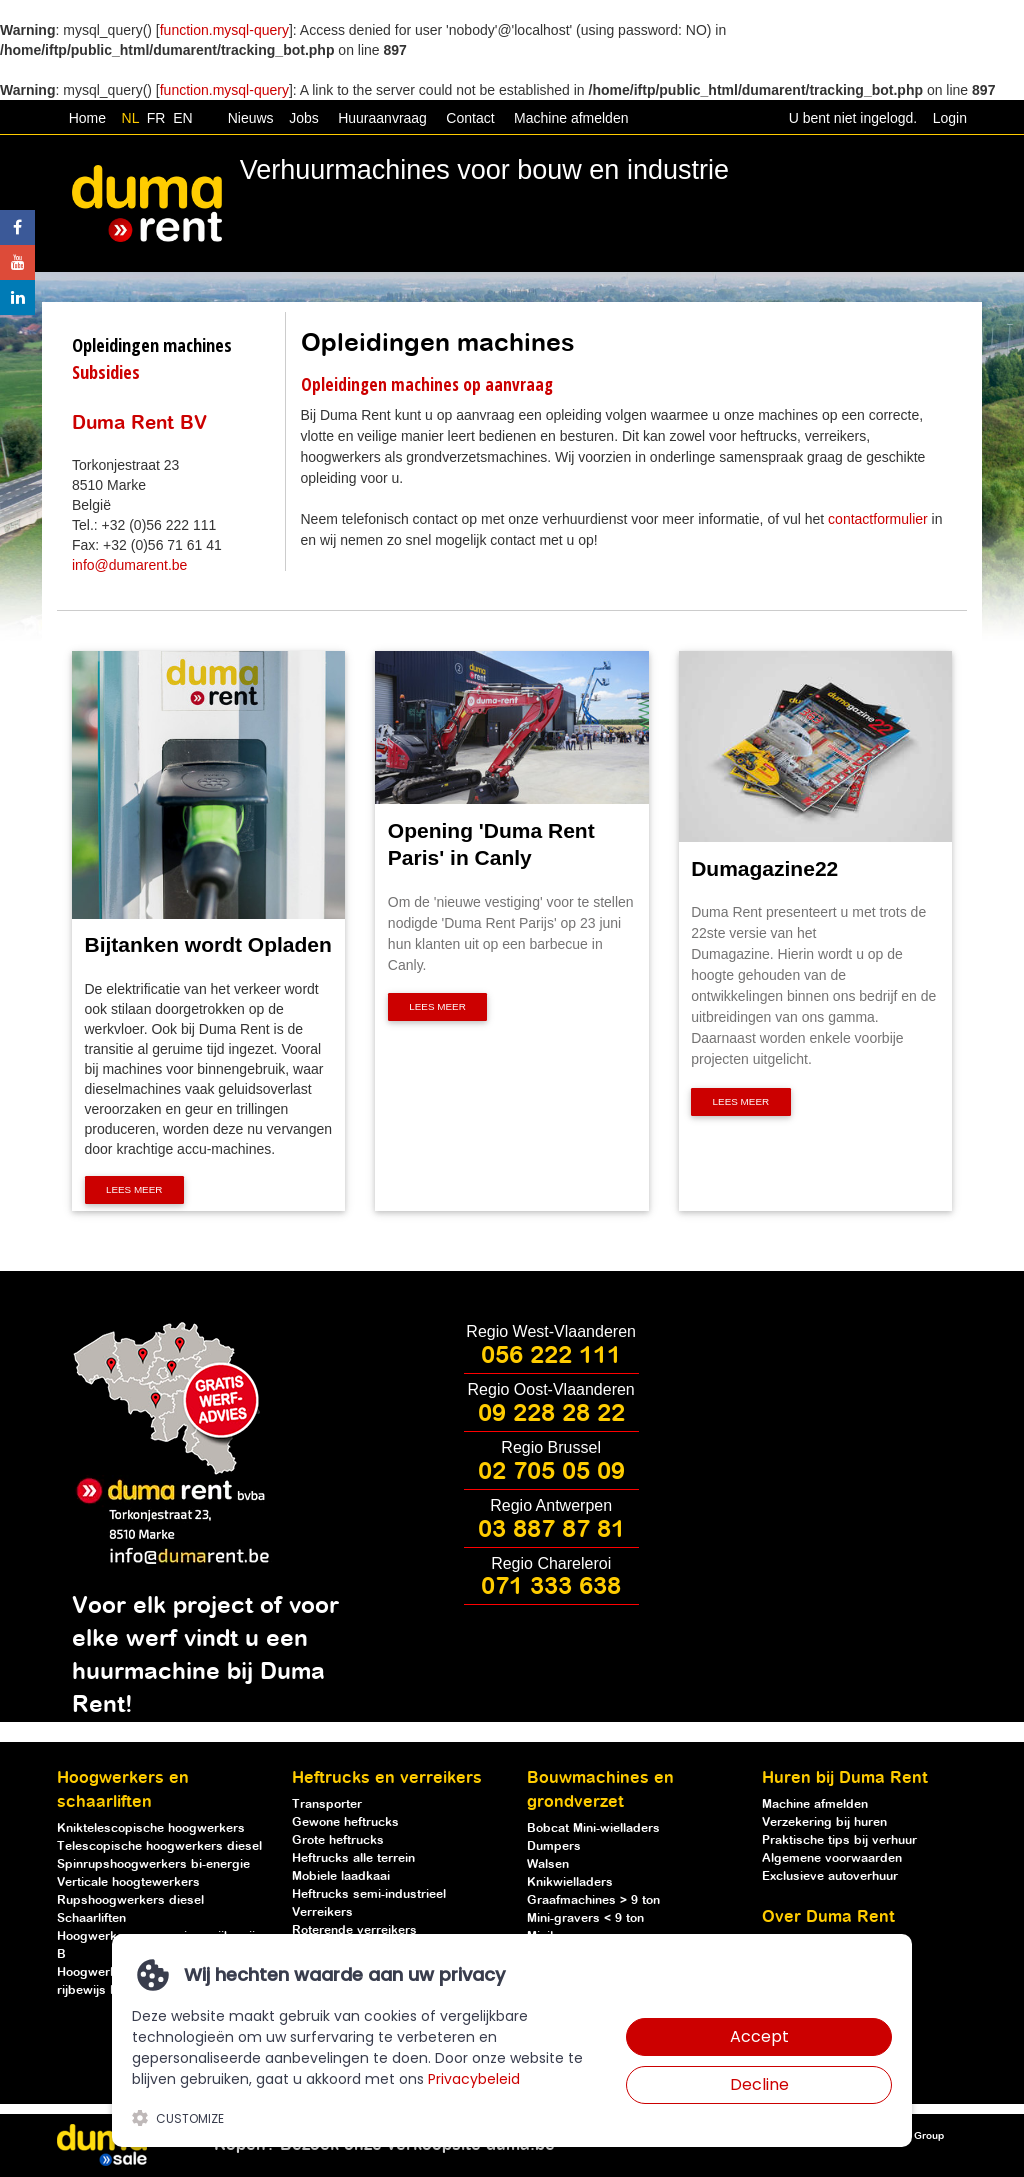 This screenshot has height=2177, width=1024. Describe the element at coordinates (830, 1876) in the screenshot. I see `Exclusieve autoverhuur` at that location.